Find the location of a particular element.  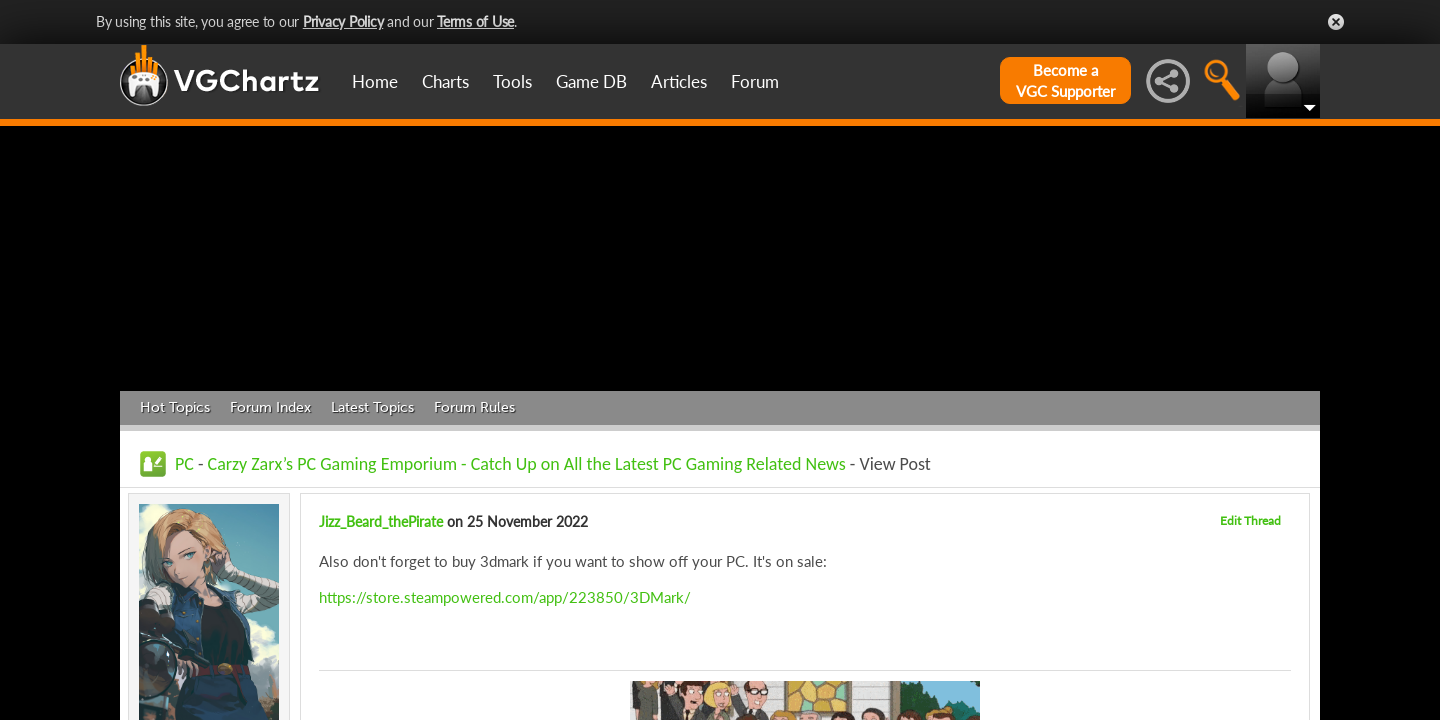

Articles is located at coordinates (679, 81).